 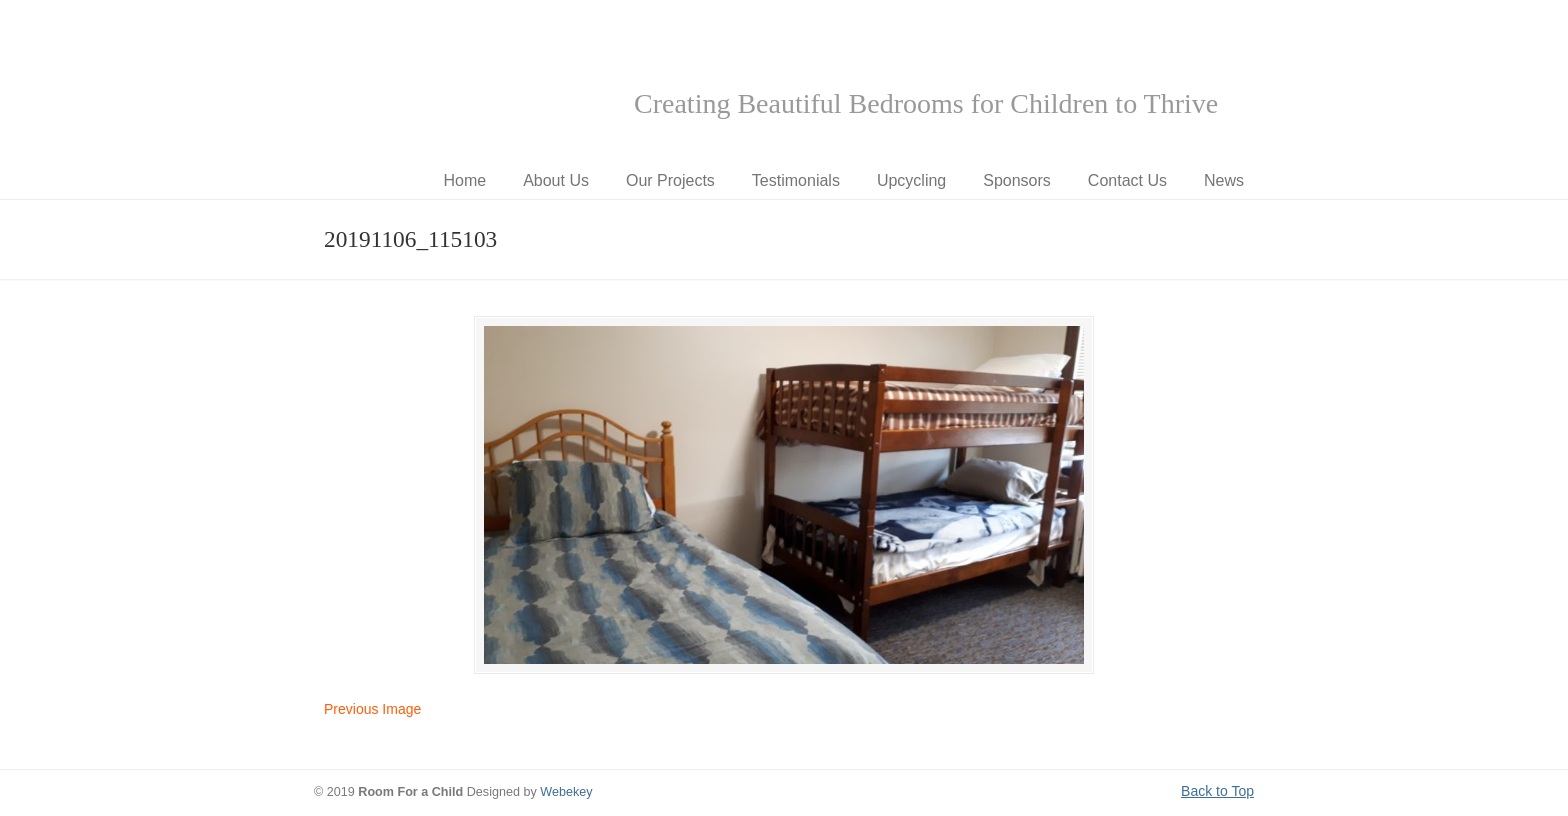 What do you see at coordinates (372, 709) in the screenshot?
I see `Previous Image` at bounding box center [372, 709].